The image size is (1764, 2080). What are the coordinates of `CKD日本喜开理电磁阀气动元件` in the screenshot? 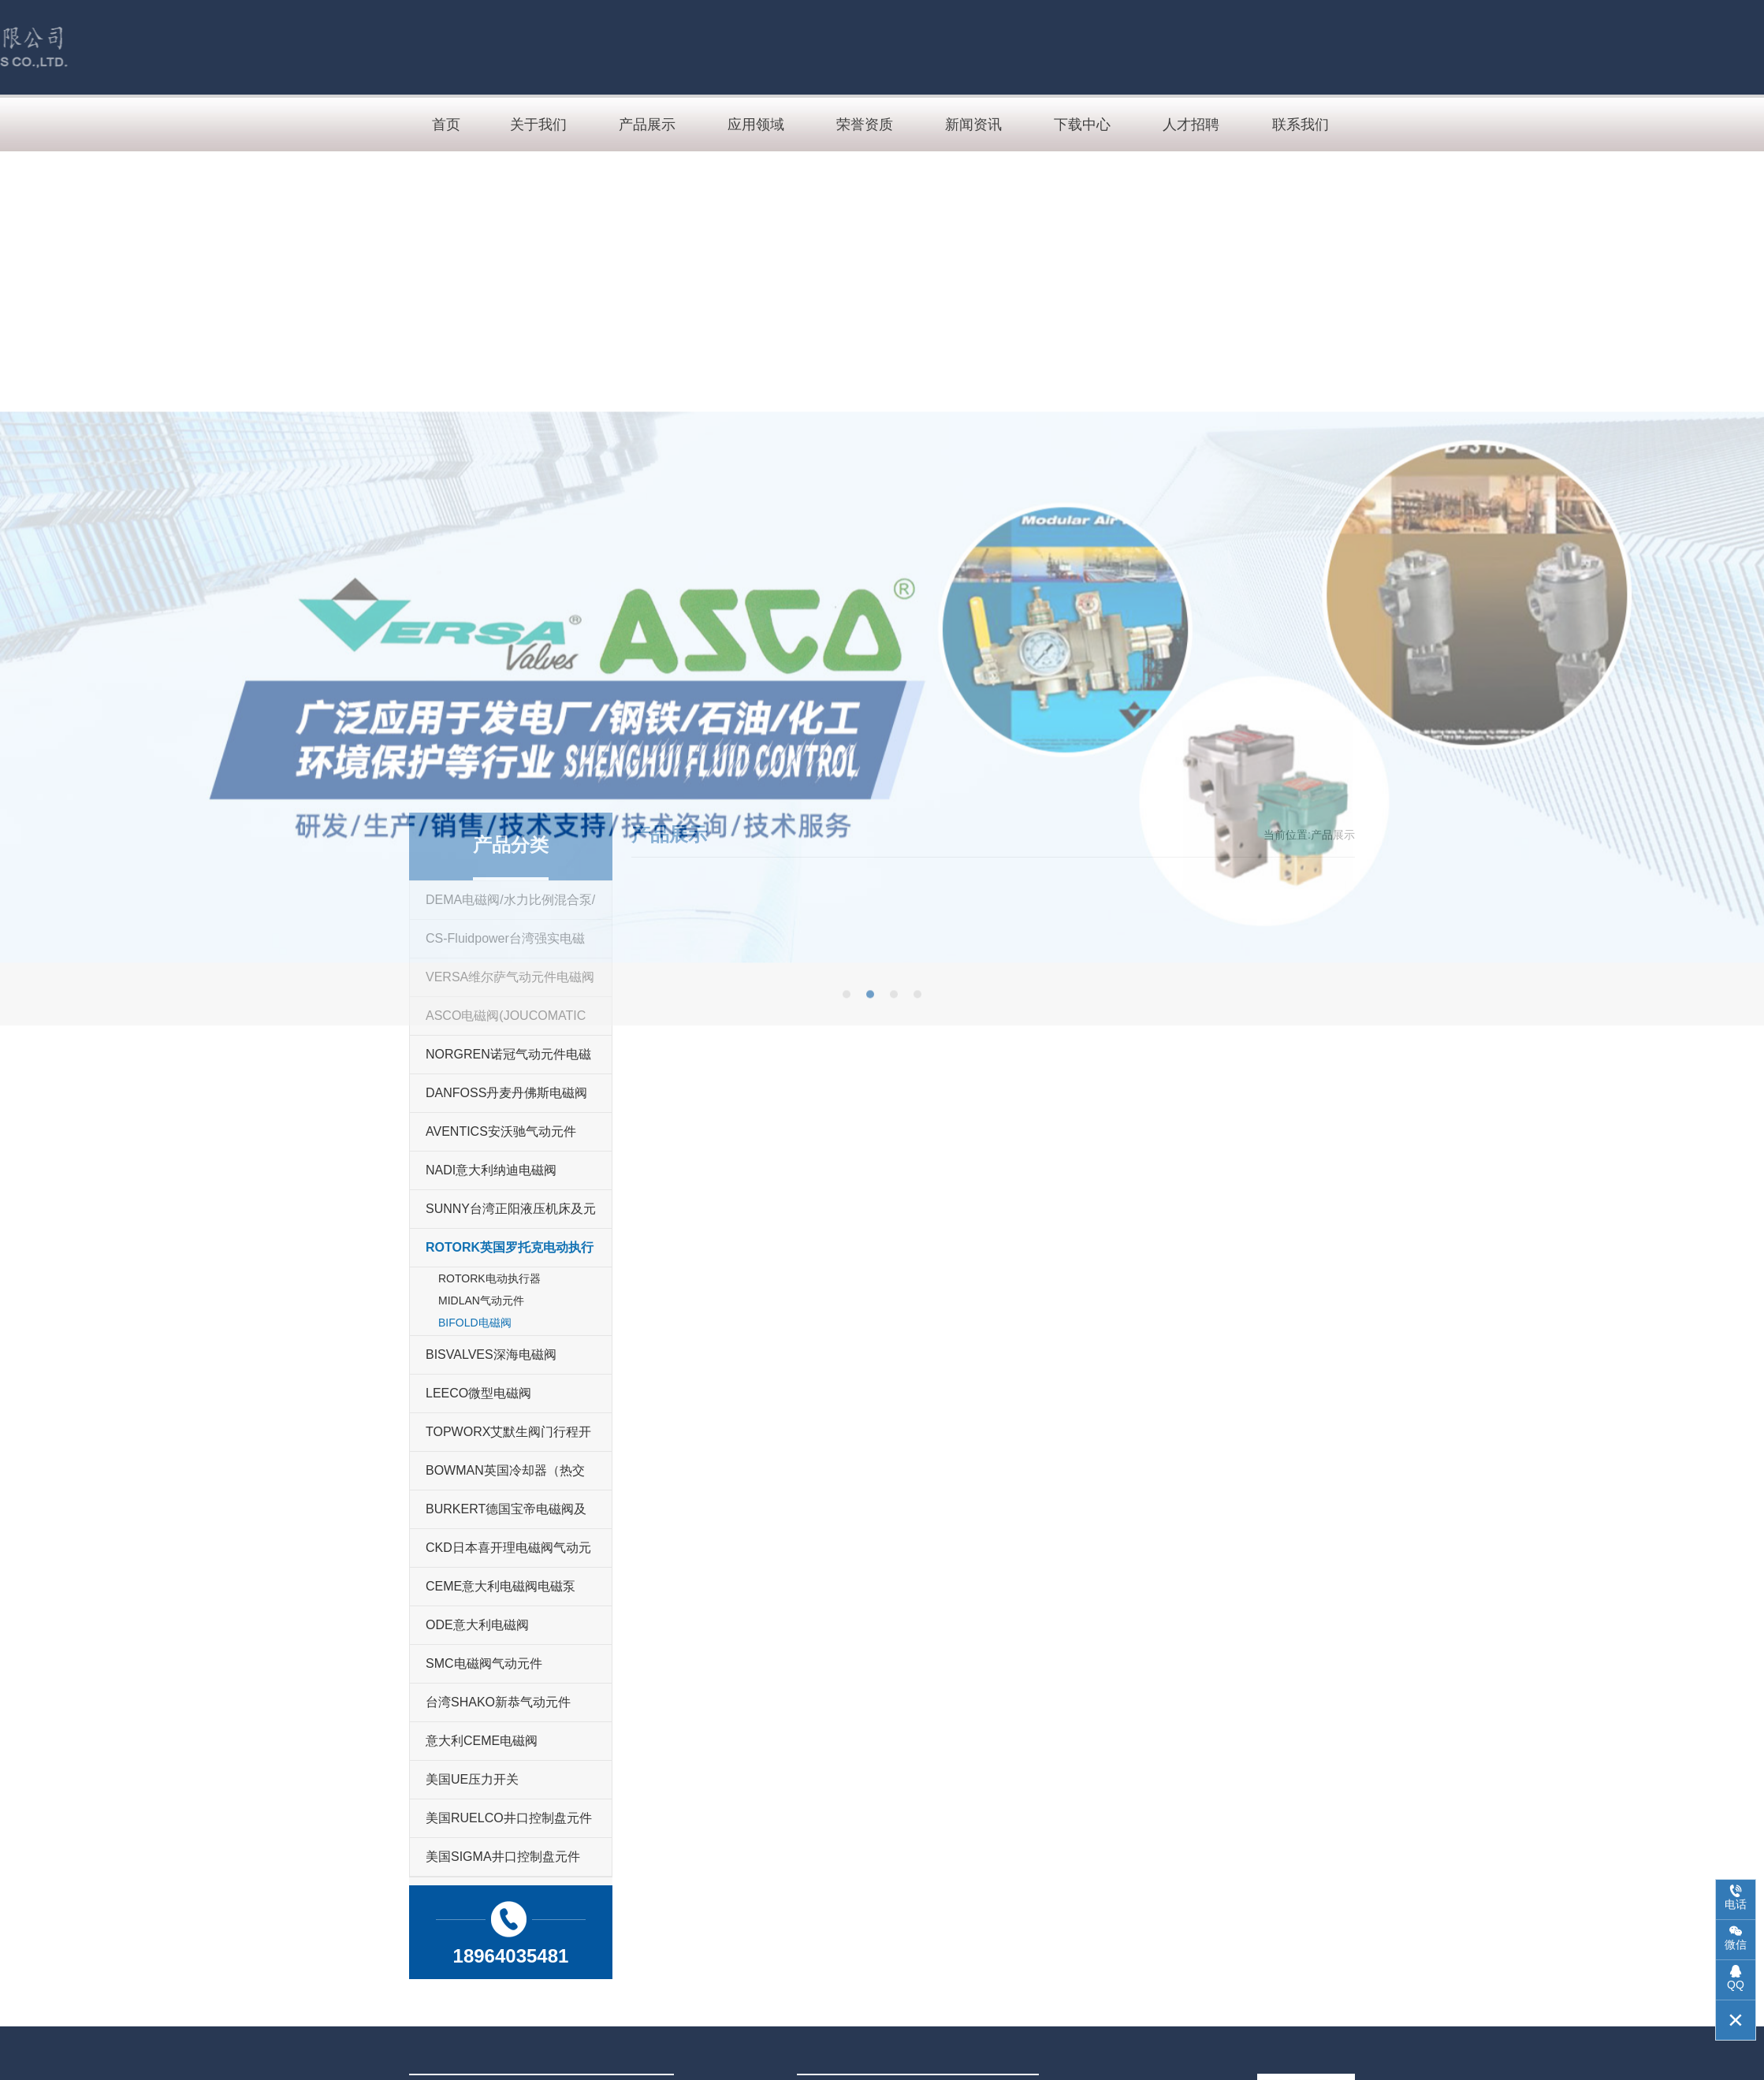 It's located at (508, 1554).